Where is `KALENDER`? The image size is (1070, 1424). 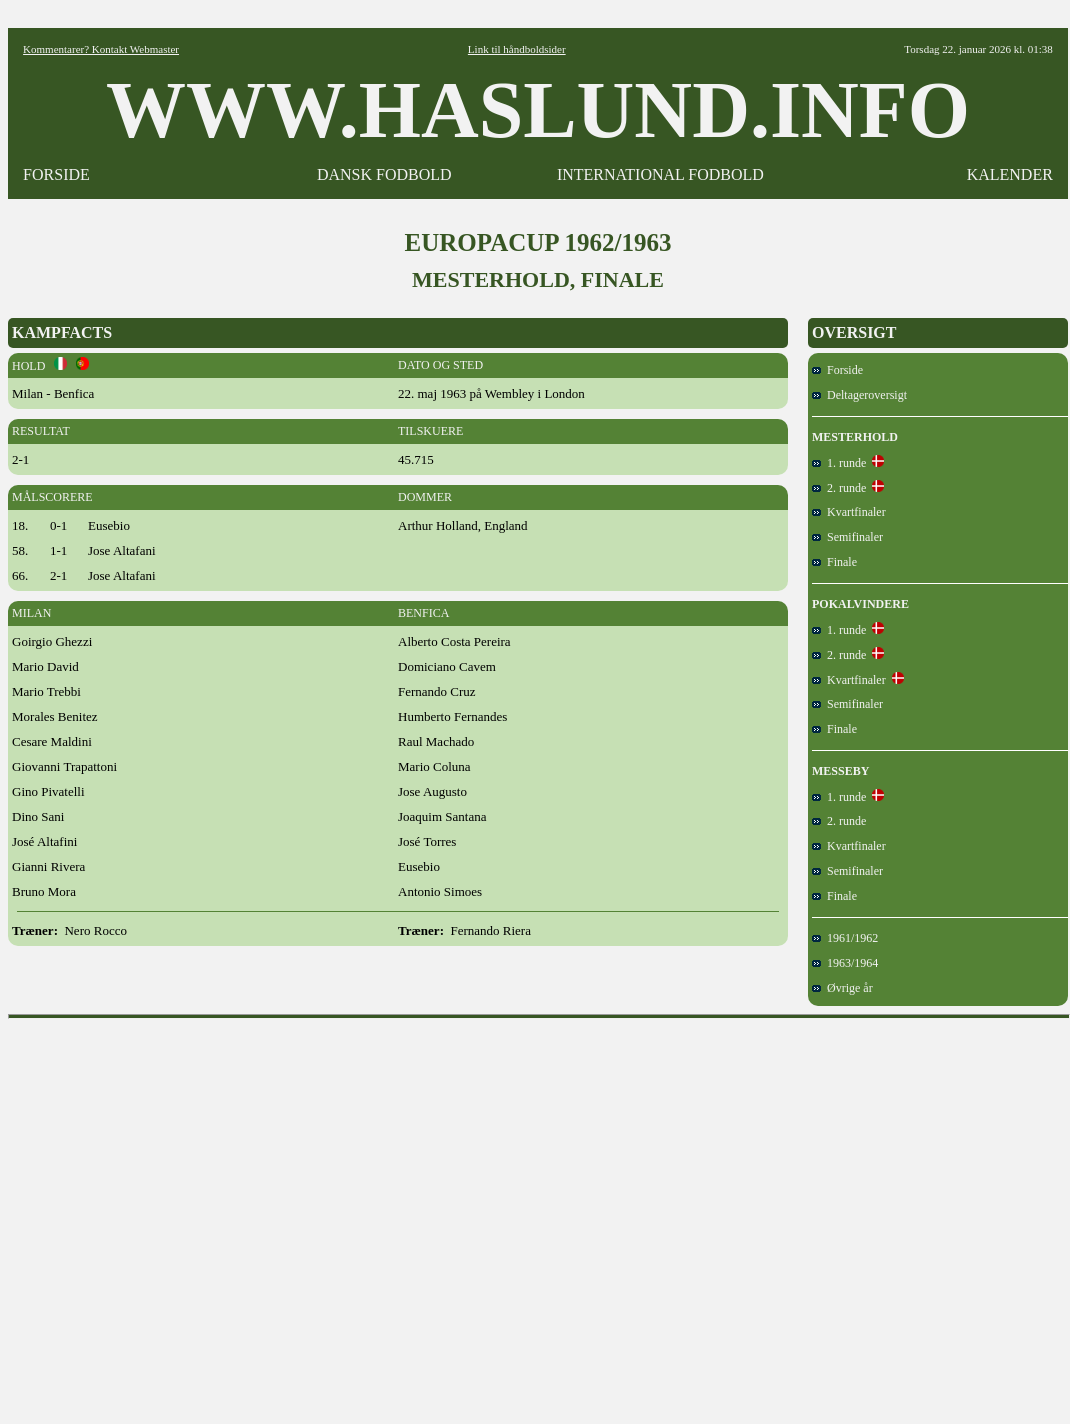
KALENDER is located at coordinates (1010, 174).